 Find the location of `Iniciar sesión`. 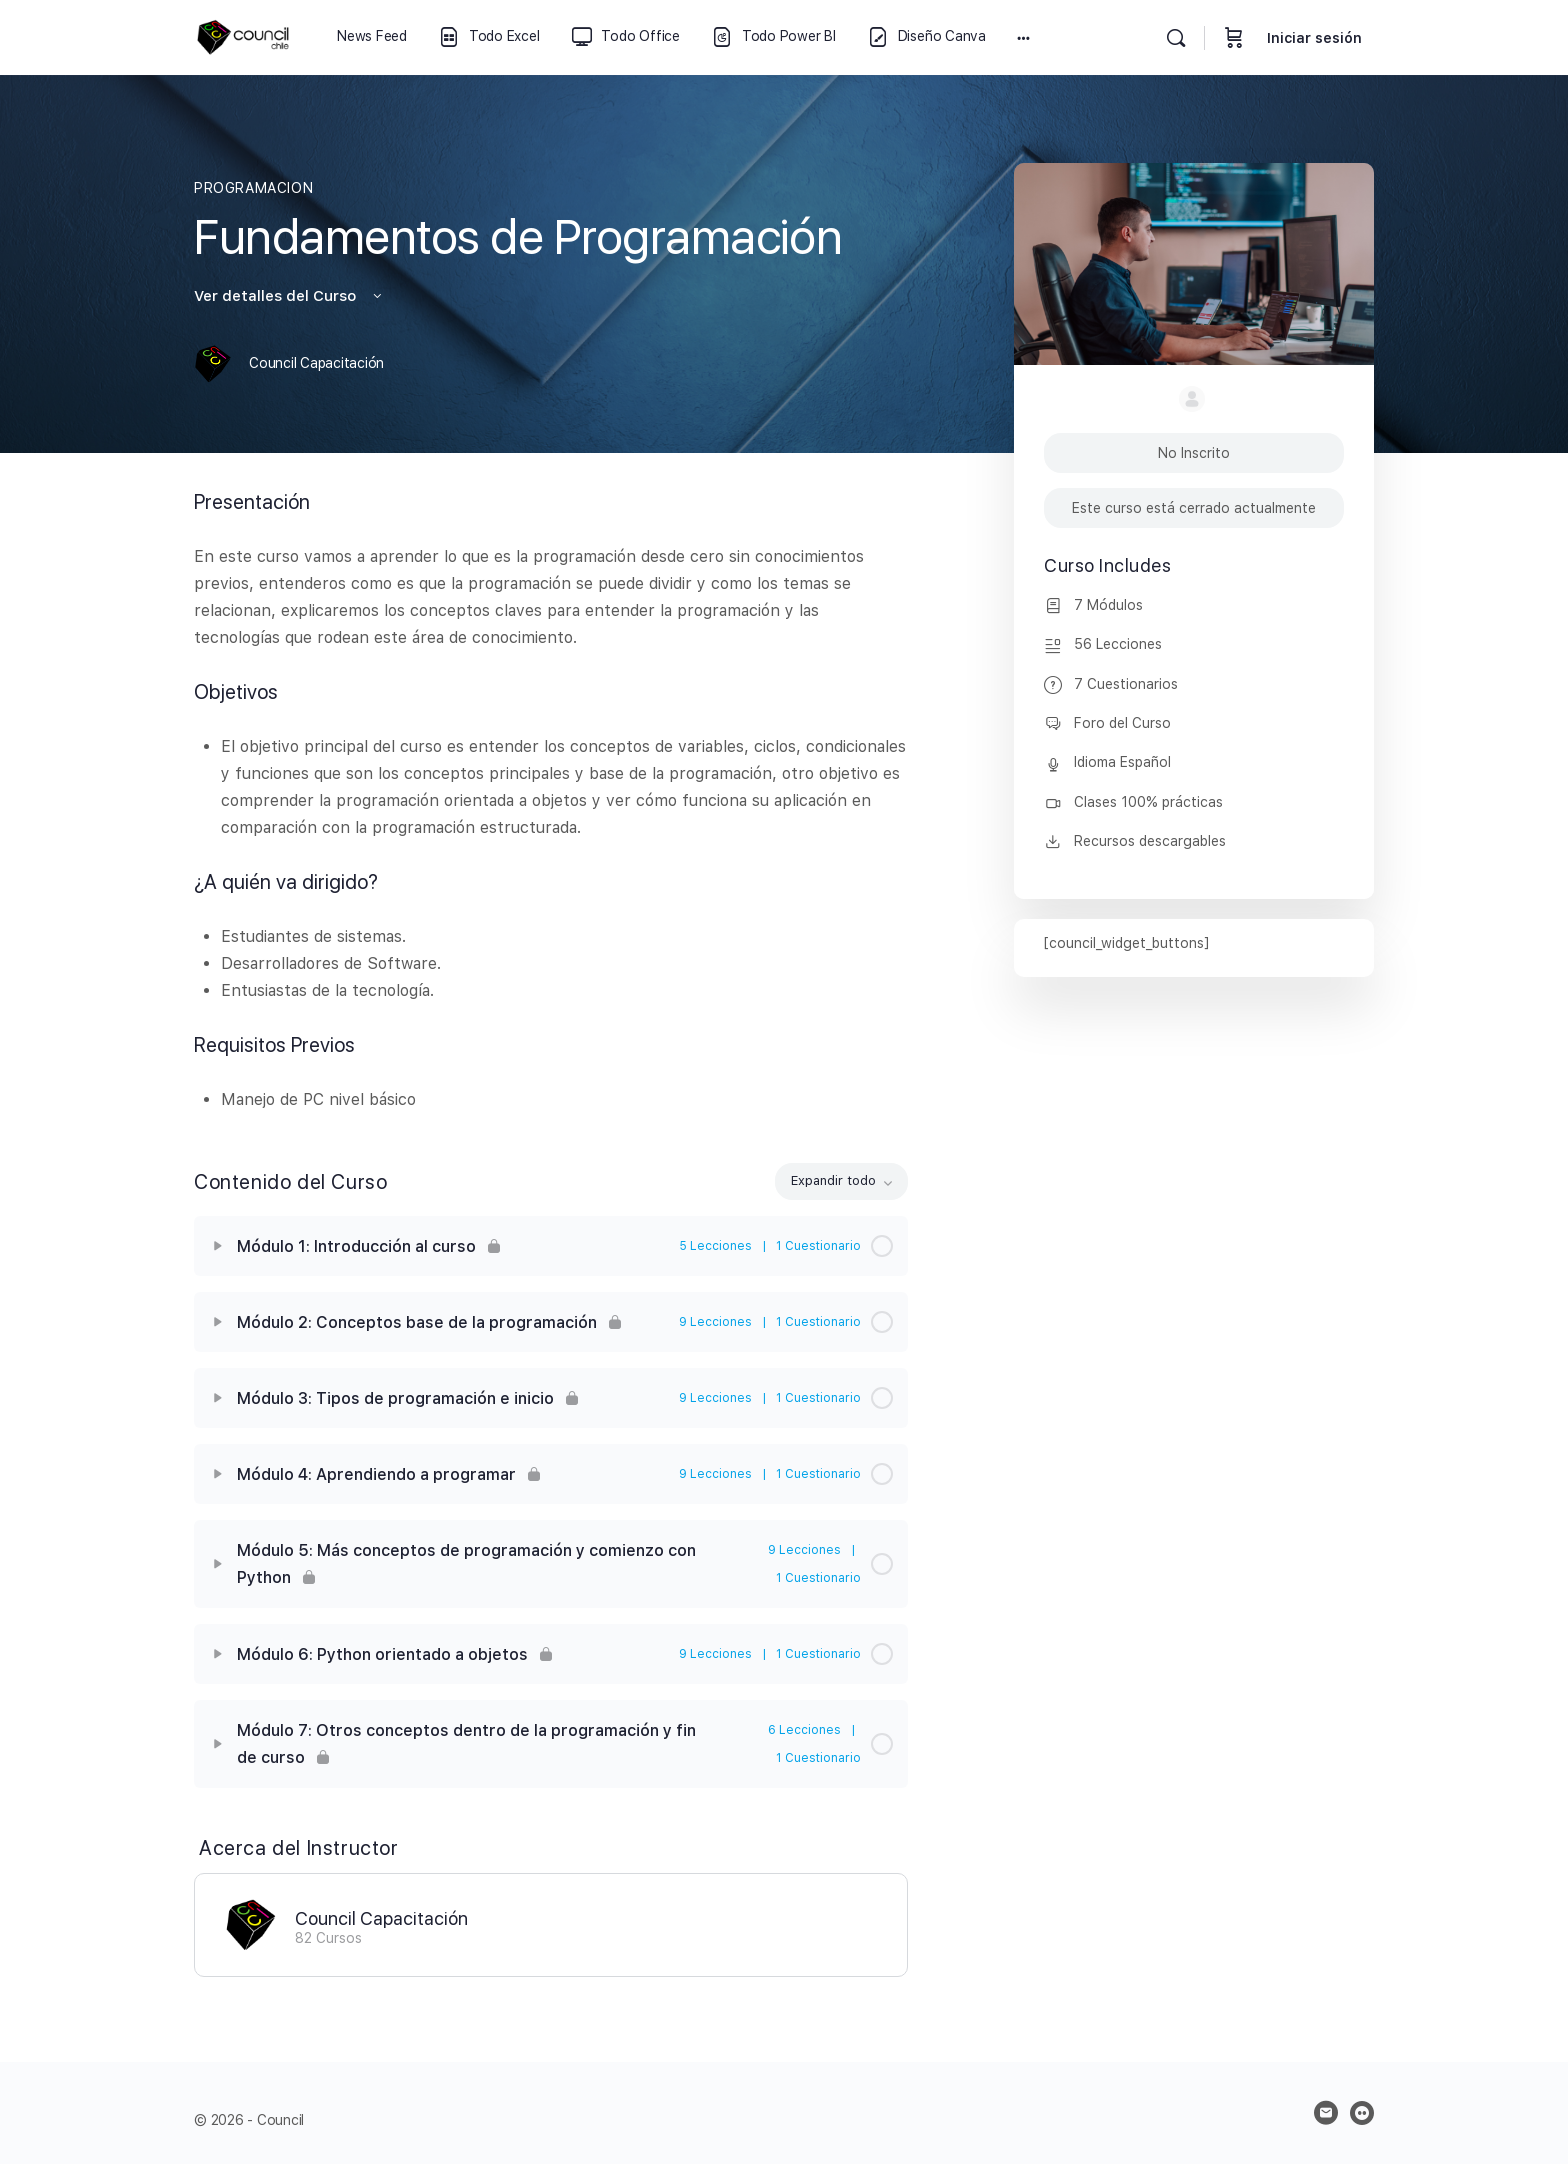

Iniciar sesión is located at coordinates (1314, 38).